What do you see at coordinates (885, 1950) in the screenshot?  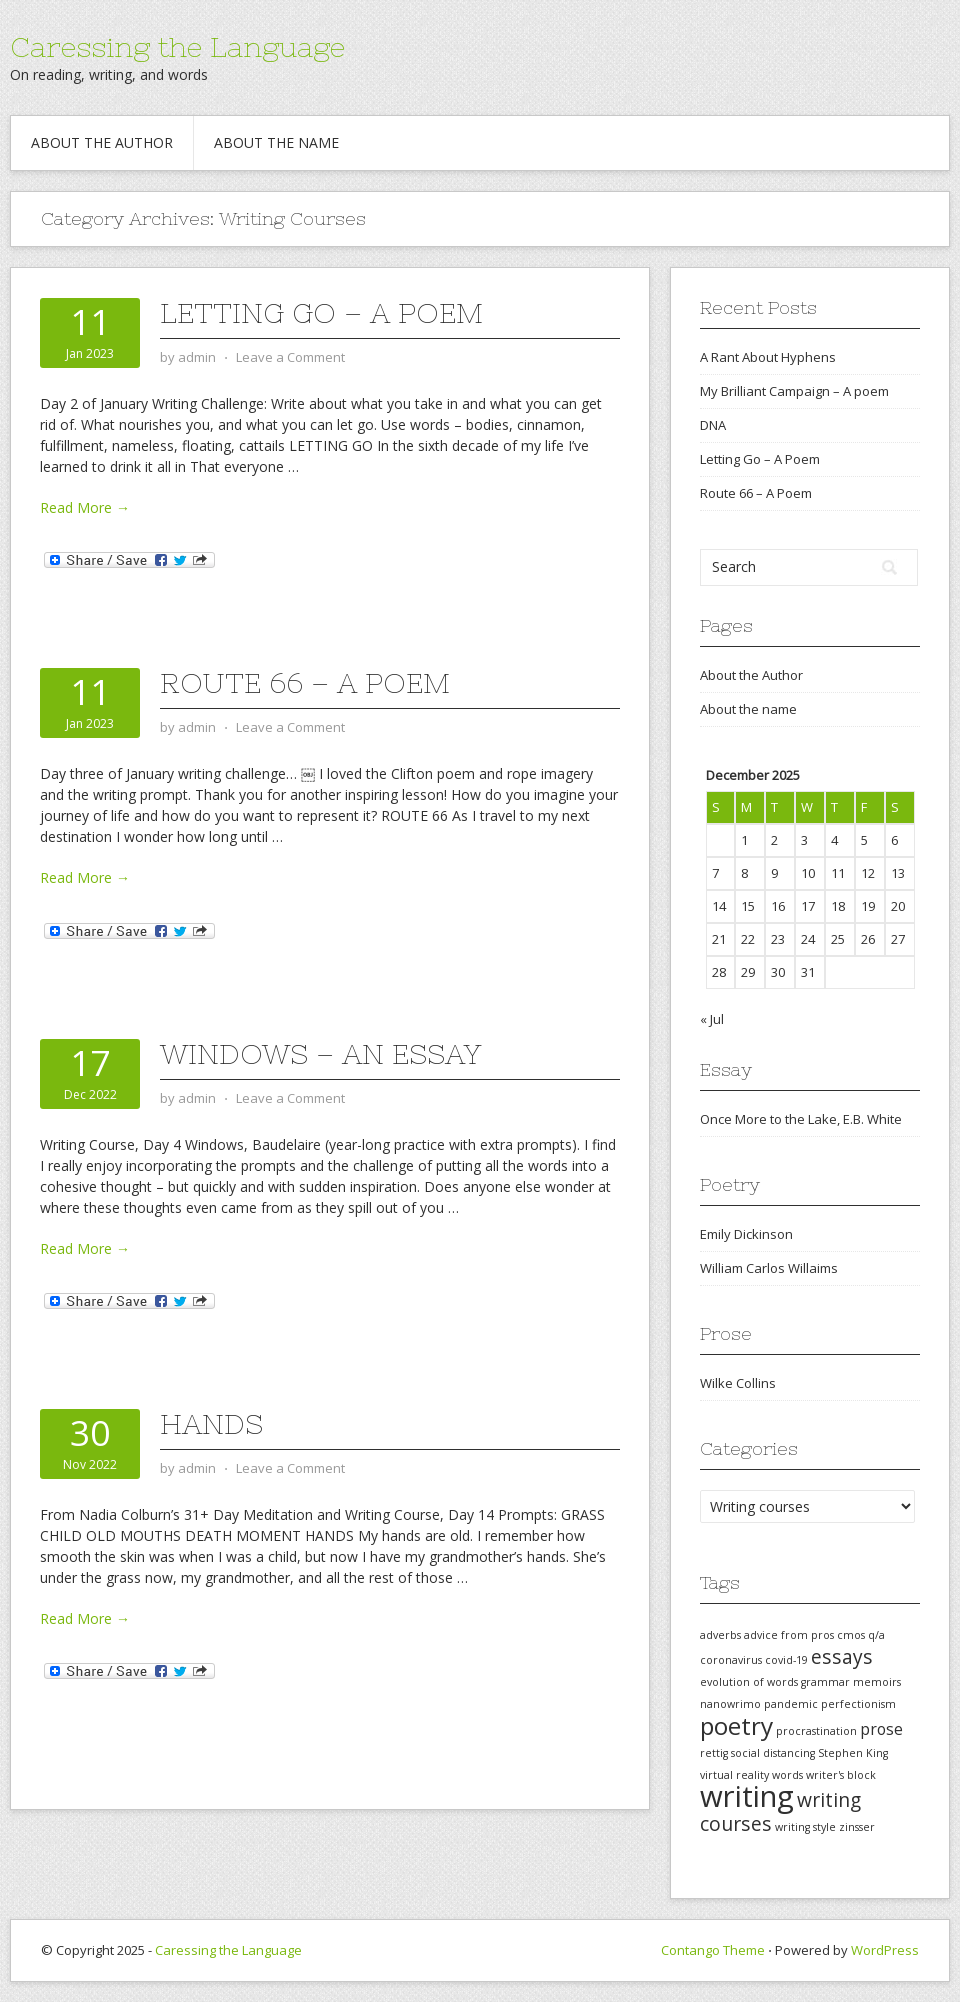 I see `WordPress` at bounding box center [885, 1950].